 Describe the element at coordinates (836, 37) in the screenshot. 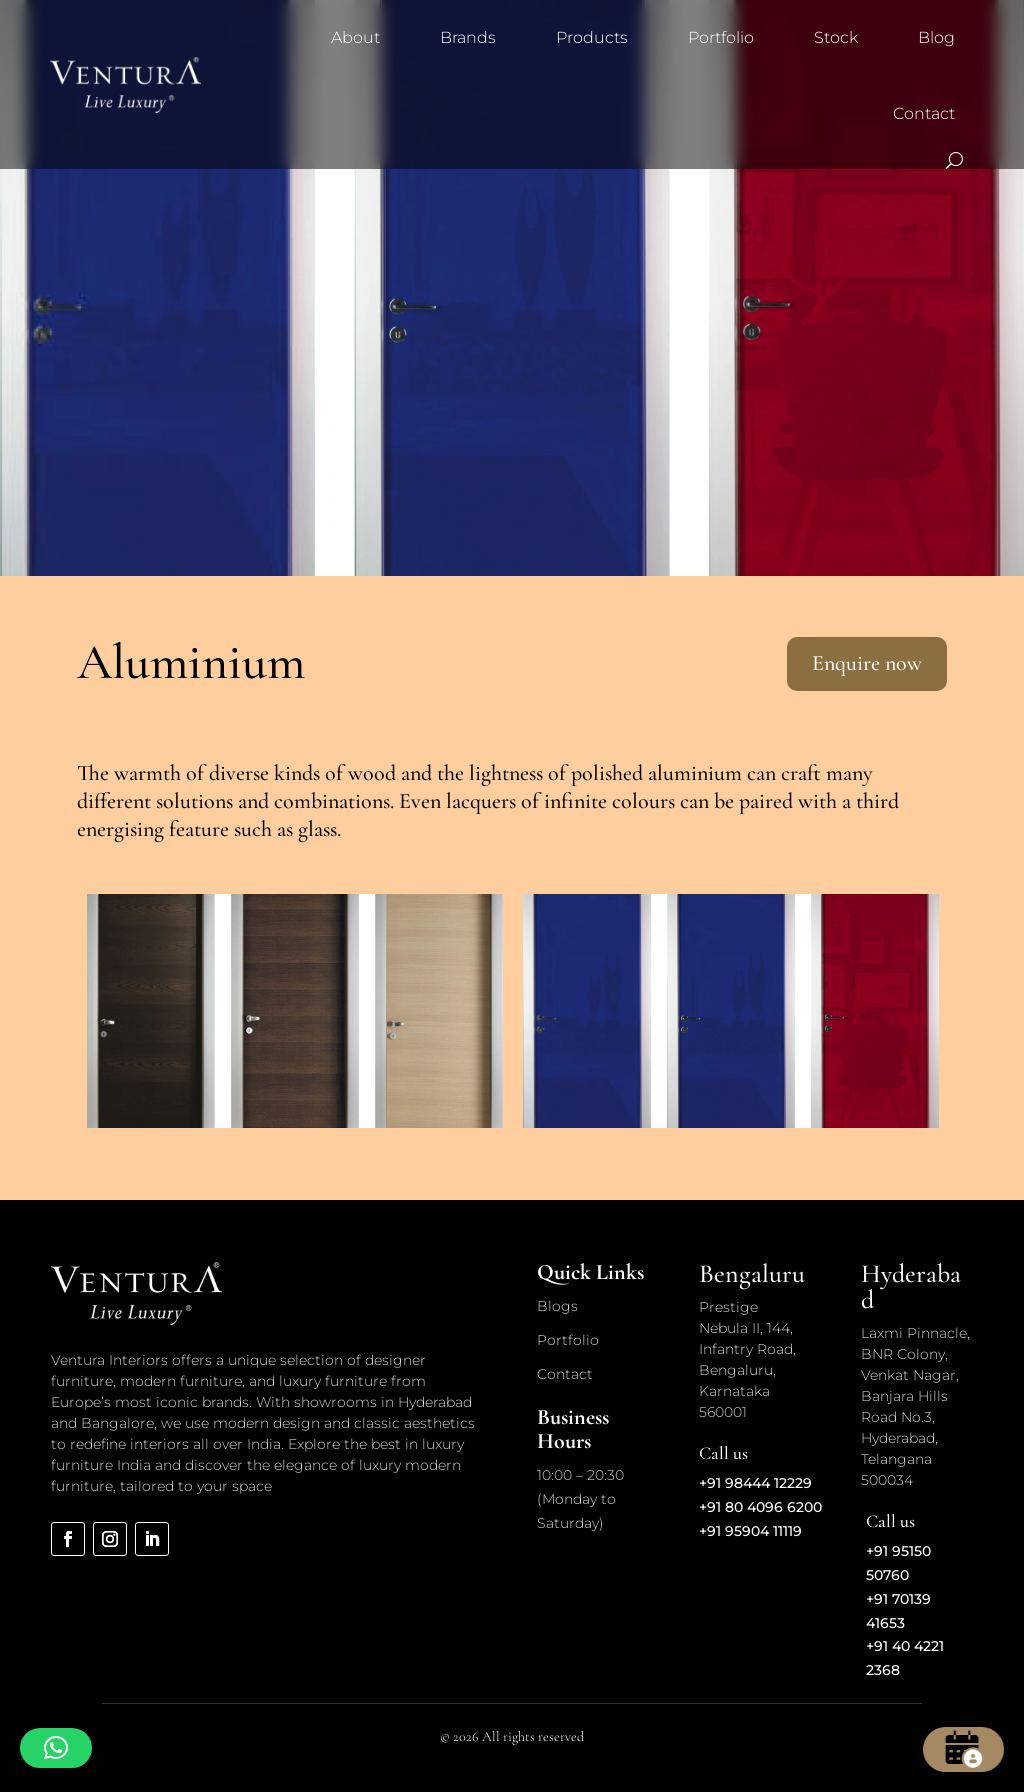

I see `Stock` at that location.